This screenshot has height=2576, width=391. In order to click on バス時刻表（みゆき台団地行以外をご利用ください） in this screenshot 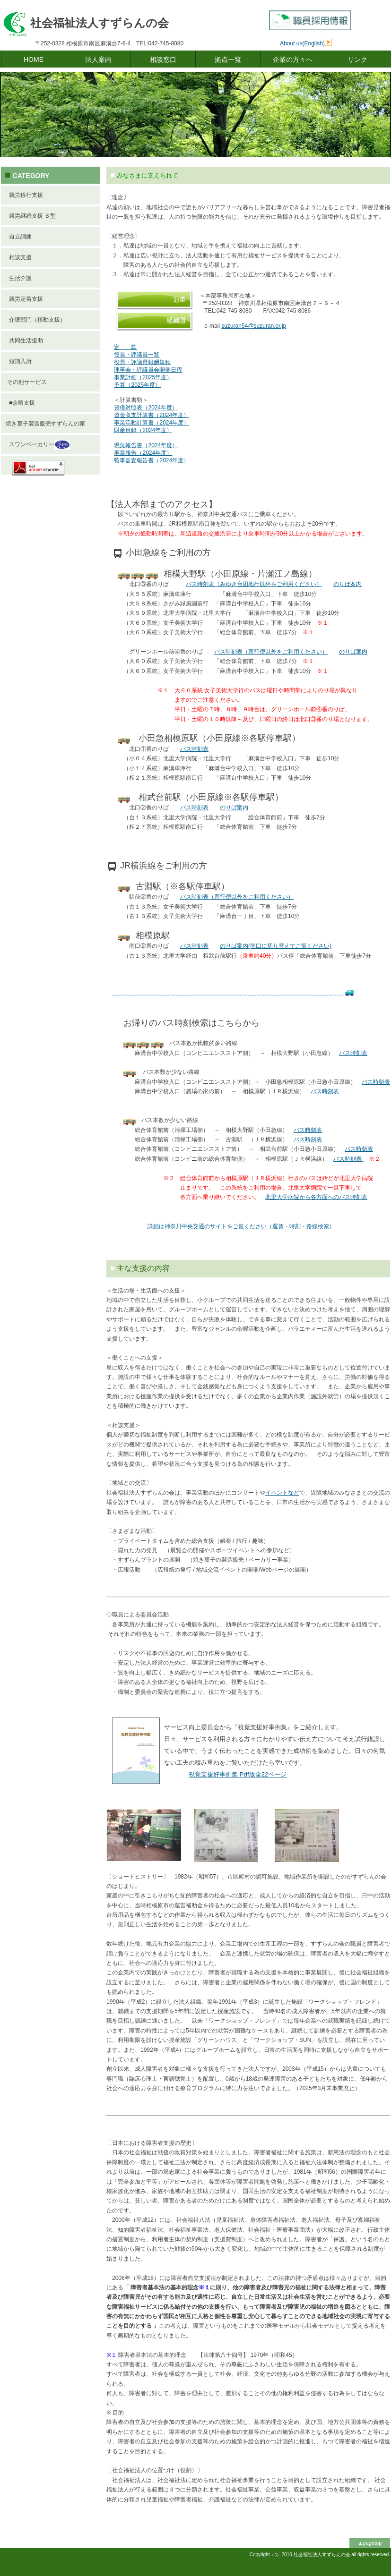, I will do `click(254, 584)`.